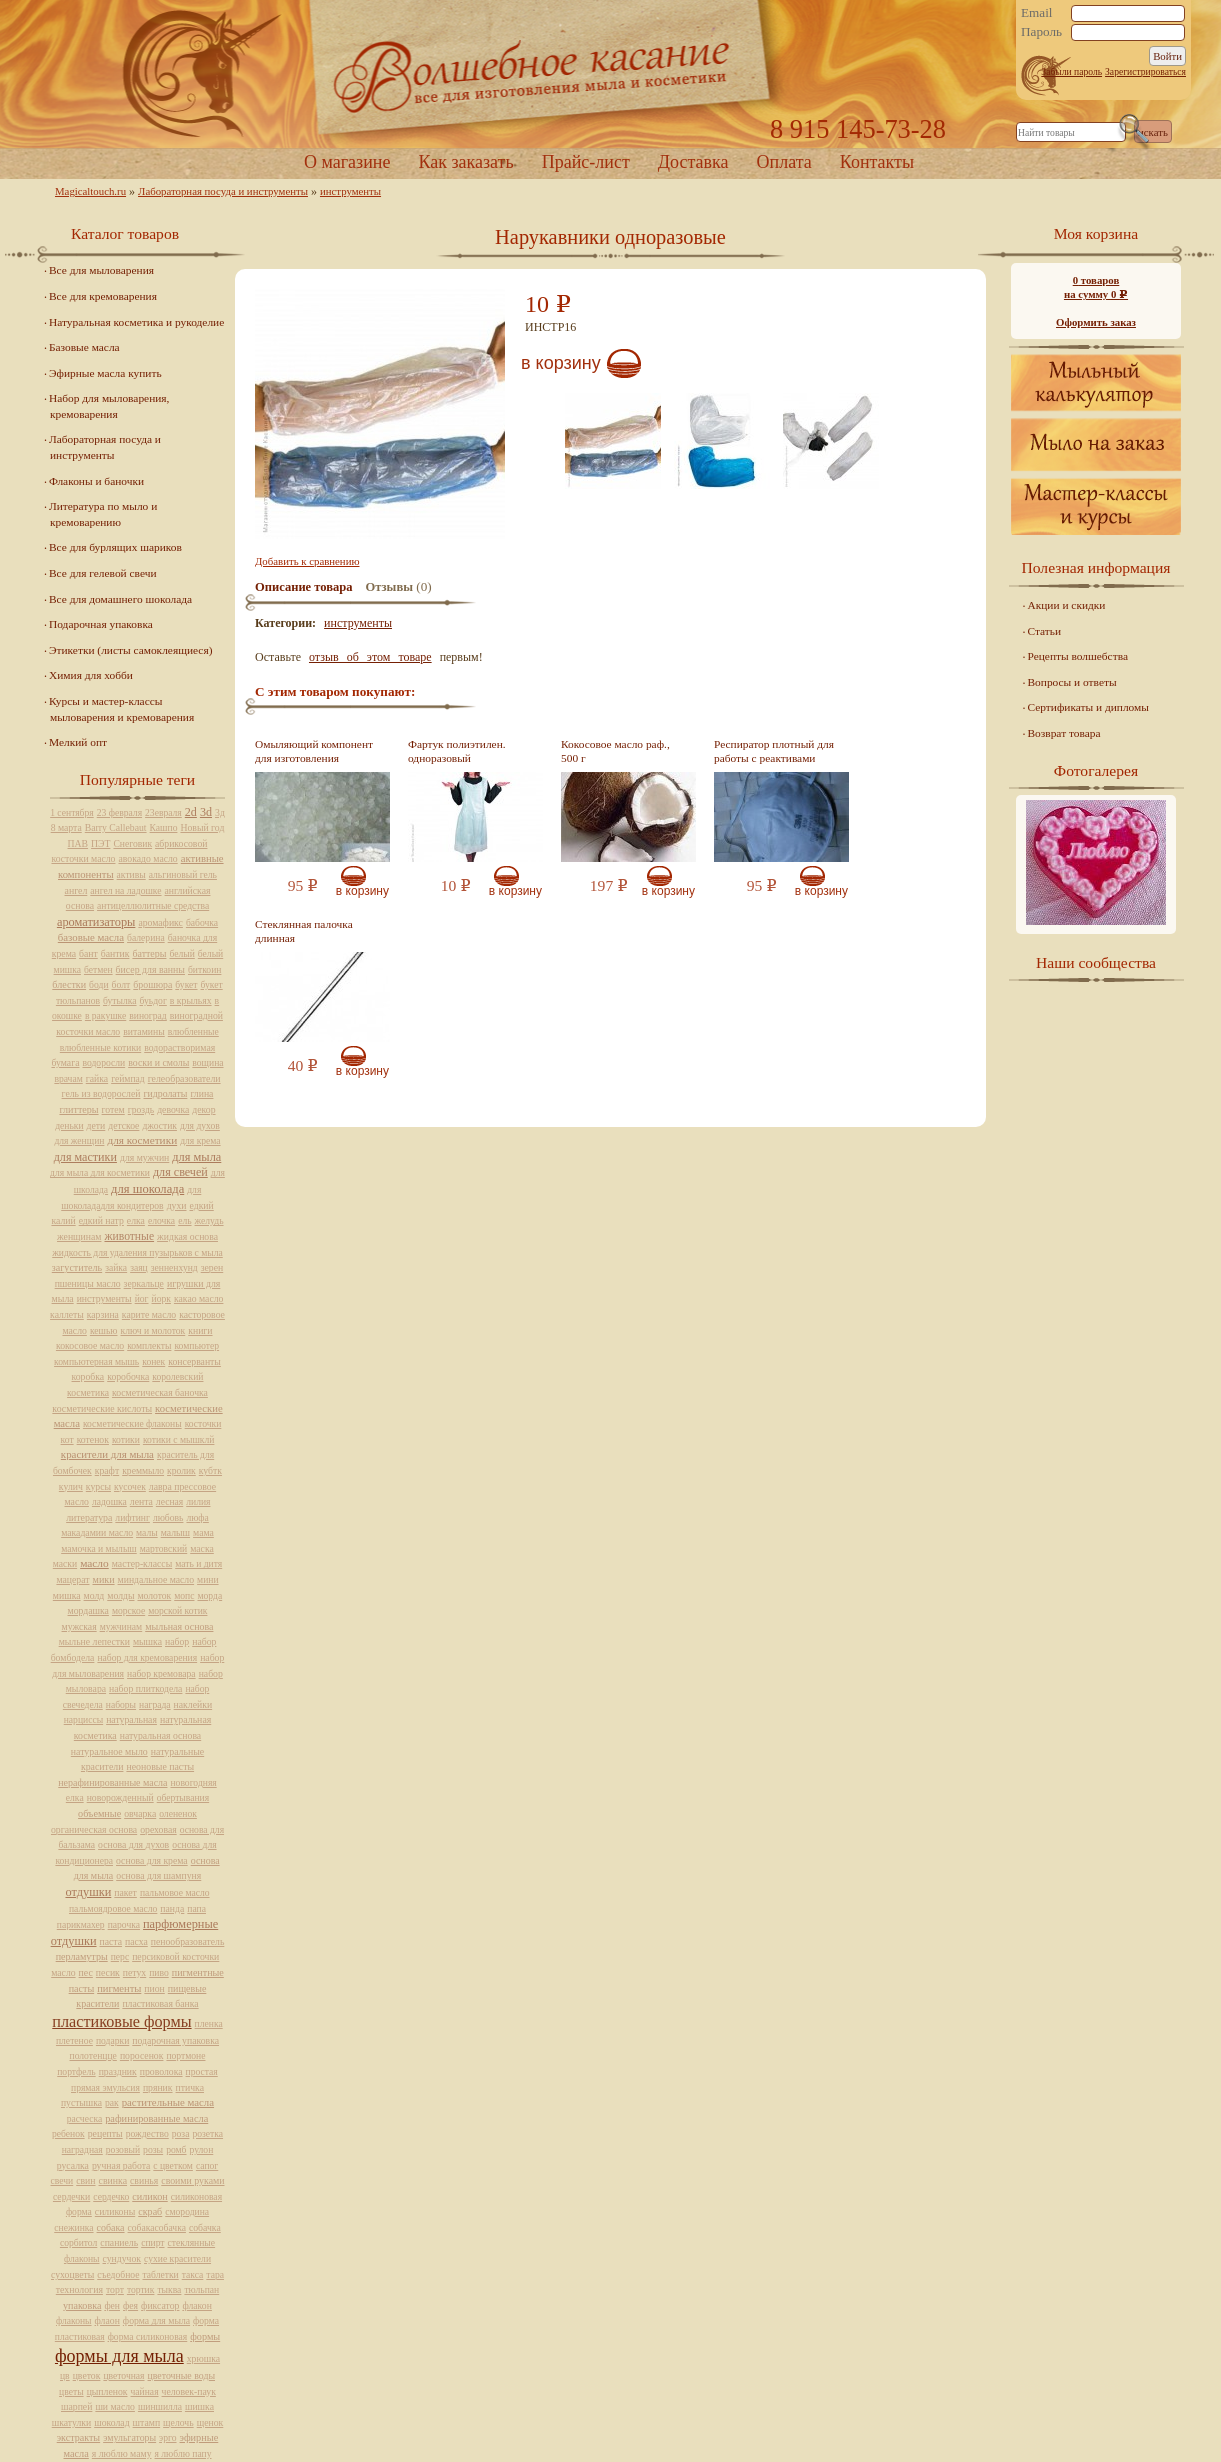 Image resolution: width=1221 pixels, height=2462 pixels. Describe the element at coordinates (1096, 770) in the screenshot. I see `Фотогалерея` at that location.